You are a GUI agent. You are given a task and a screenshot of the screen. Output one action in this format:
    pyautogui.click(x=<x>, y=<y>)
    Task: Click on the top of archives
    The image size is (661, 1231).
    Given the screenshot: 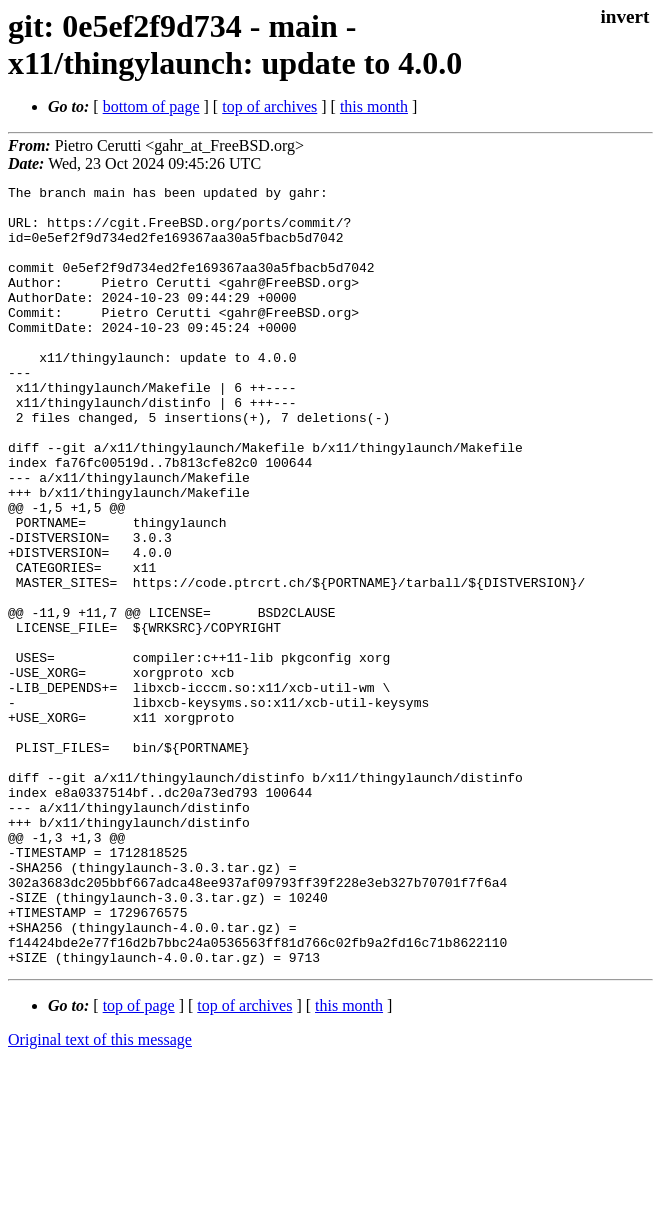 What is the action you would take?
    pyautogui.click(x=269, y=106)
    